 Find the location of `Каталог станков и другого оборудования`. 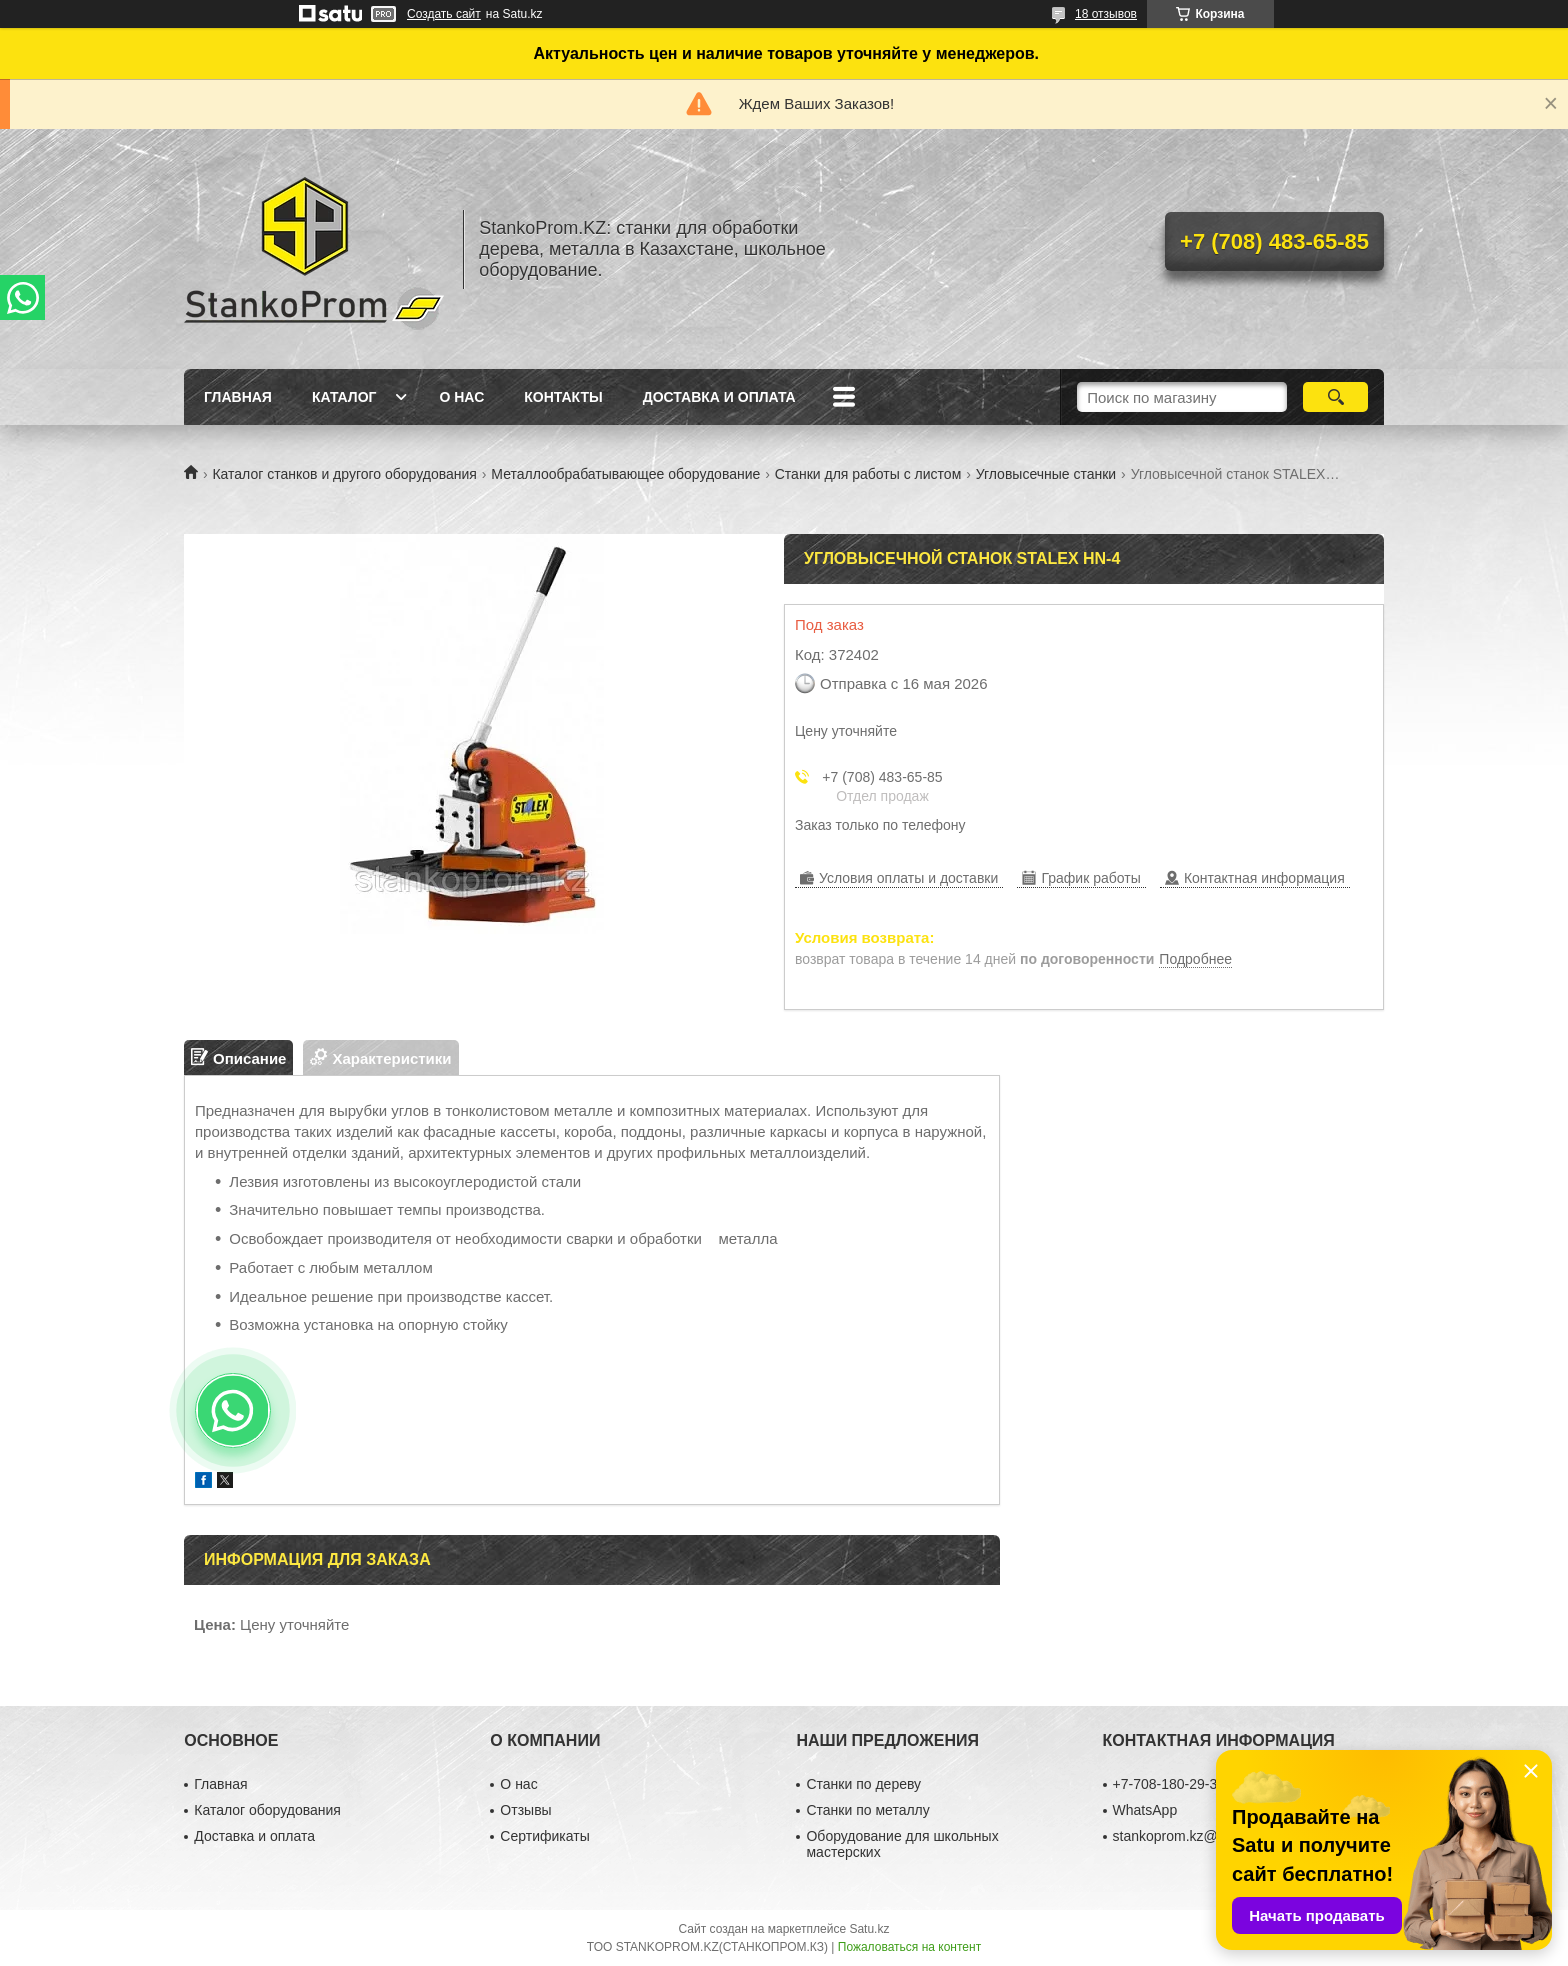

Каталог станков и другого оборудования is located at coordinates (344, 474).